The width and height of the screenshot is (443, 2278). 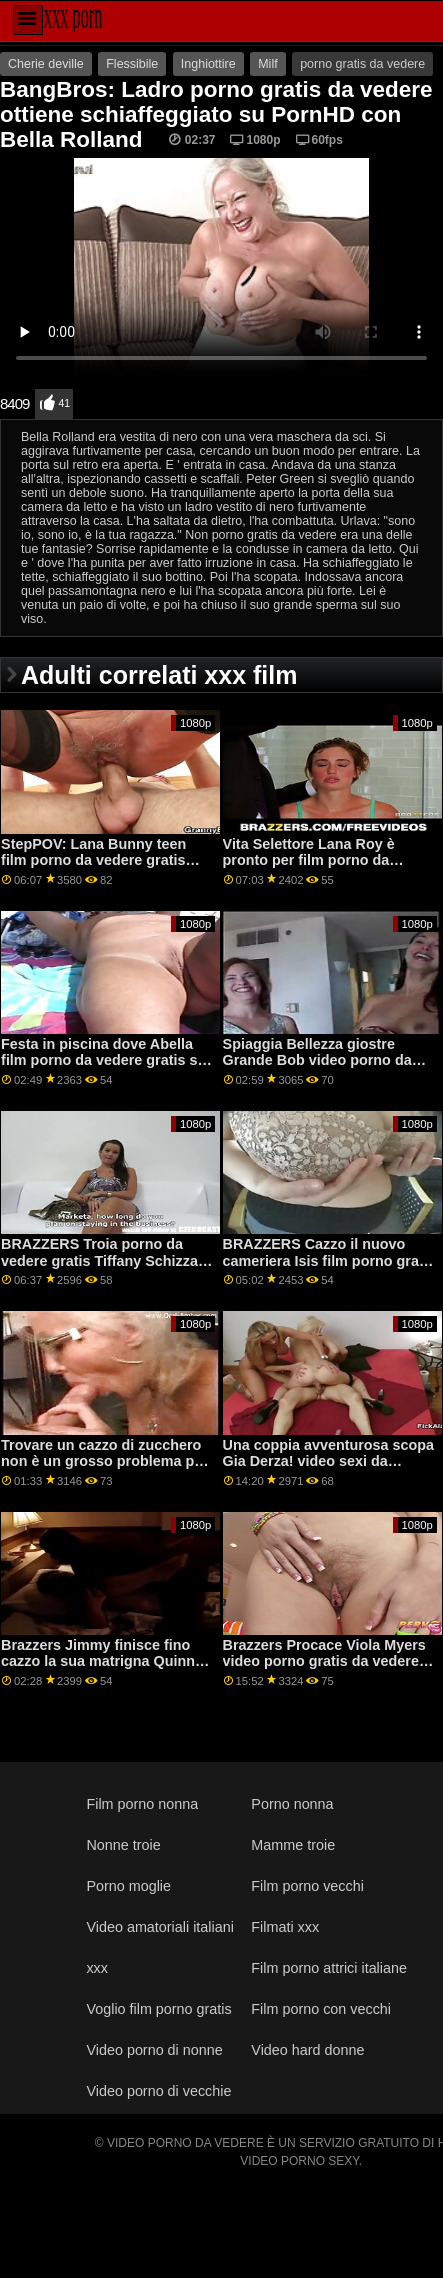 I want to click on Brazzers Procace Viola Myers video porno gratis da vedere gioco è stato interrotto da un grande nero dong su PornHD, so click(x=324, y=1670).